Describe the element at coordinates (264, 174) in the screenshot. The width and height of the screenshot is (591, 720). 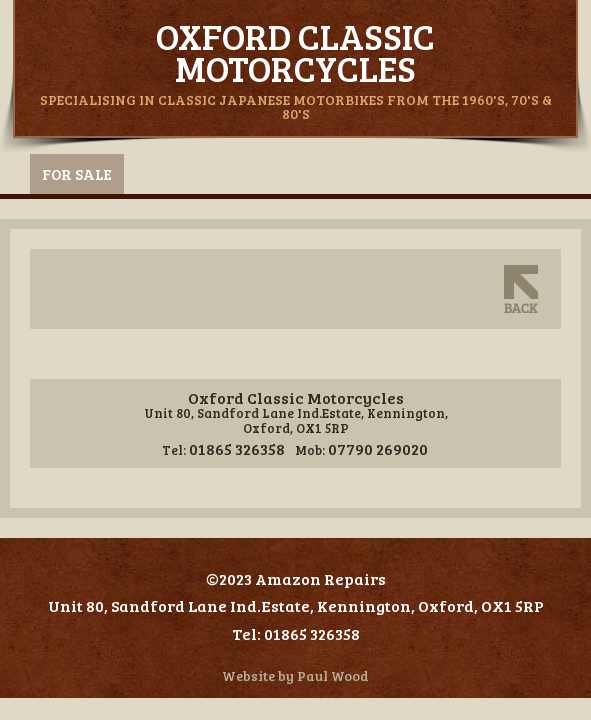
I see `Miscellany` at that location.